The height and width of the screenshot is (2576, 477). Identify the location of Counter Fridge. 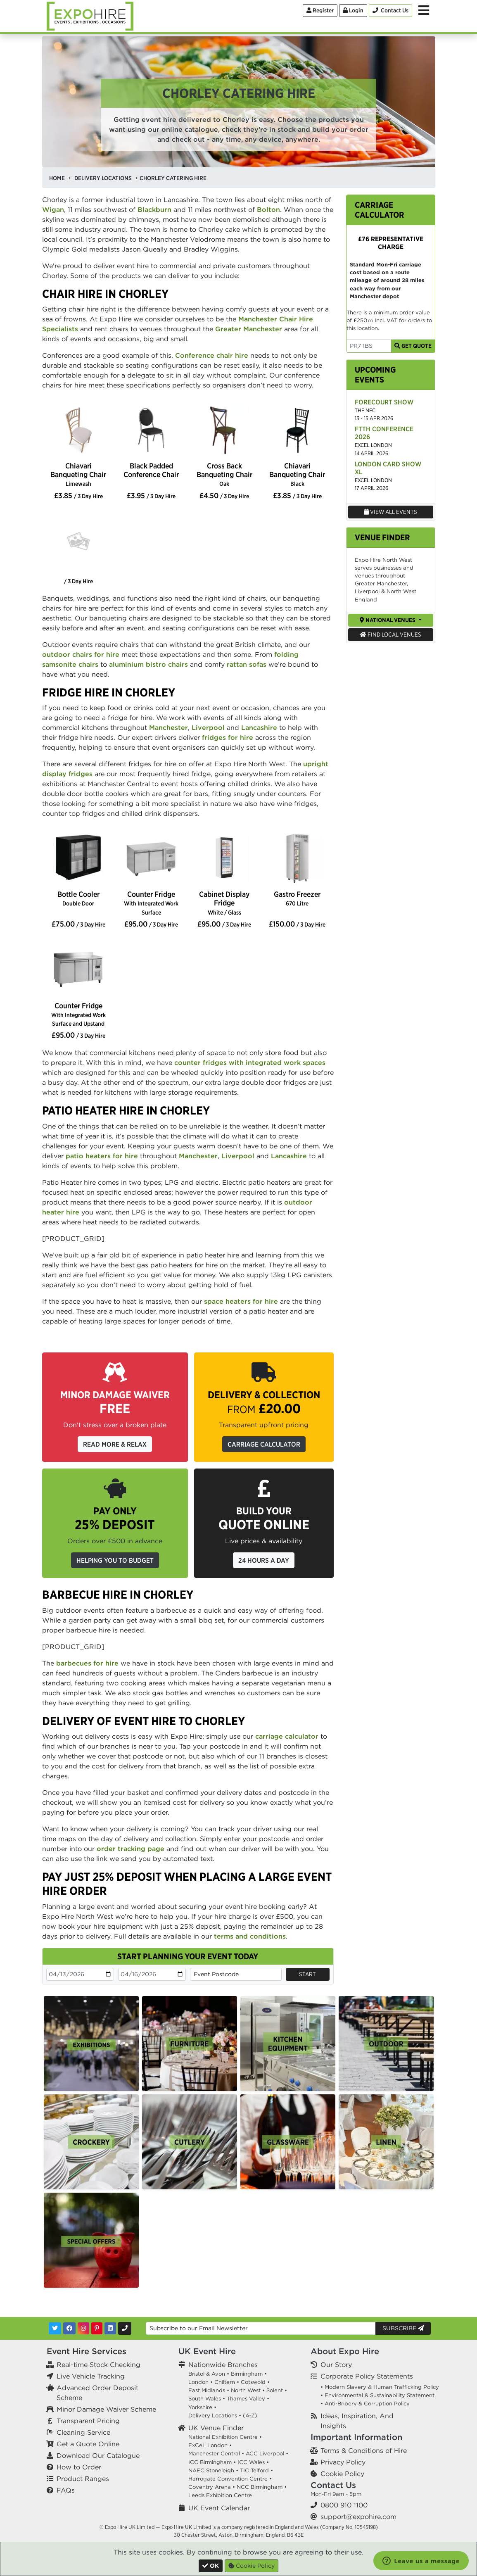
(151, 902).